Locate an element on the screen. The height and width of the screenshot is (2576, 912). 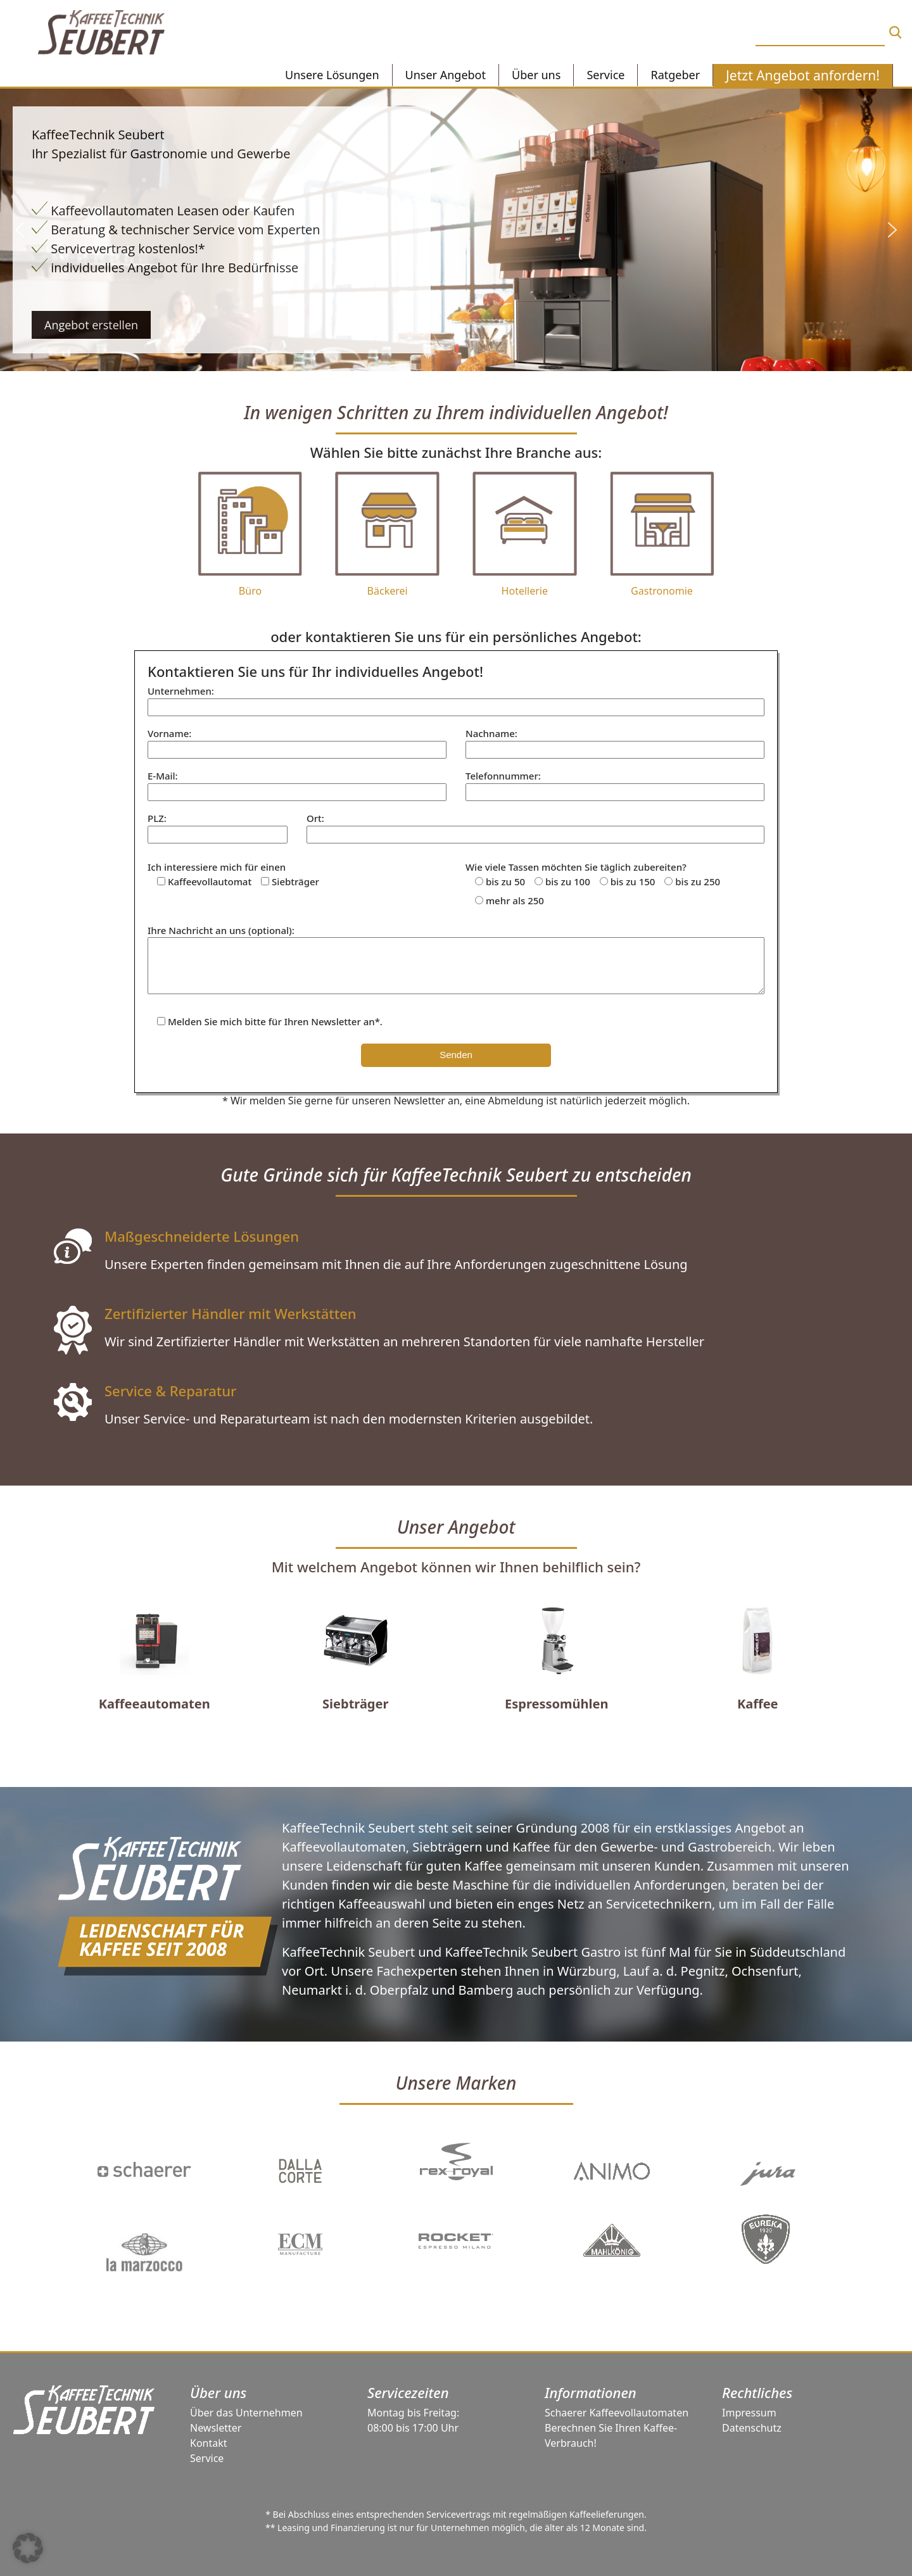
[button] is located at coordinates (20, 230).